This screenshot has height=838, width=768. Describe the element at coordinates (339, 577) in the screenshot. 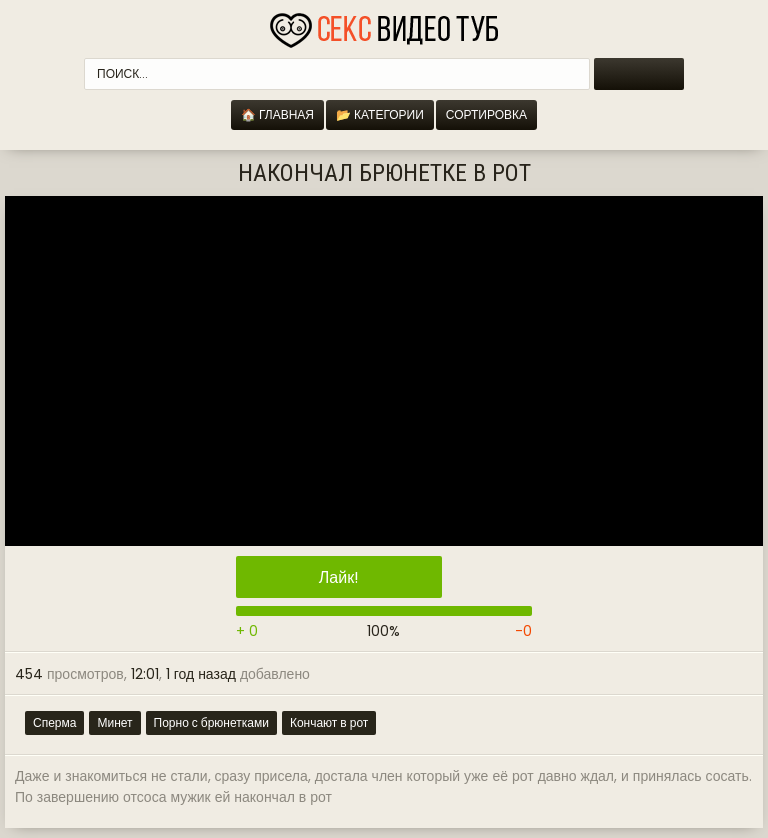

I see `Лайк!` at that location.